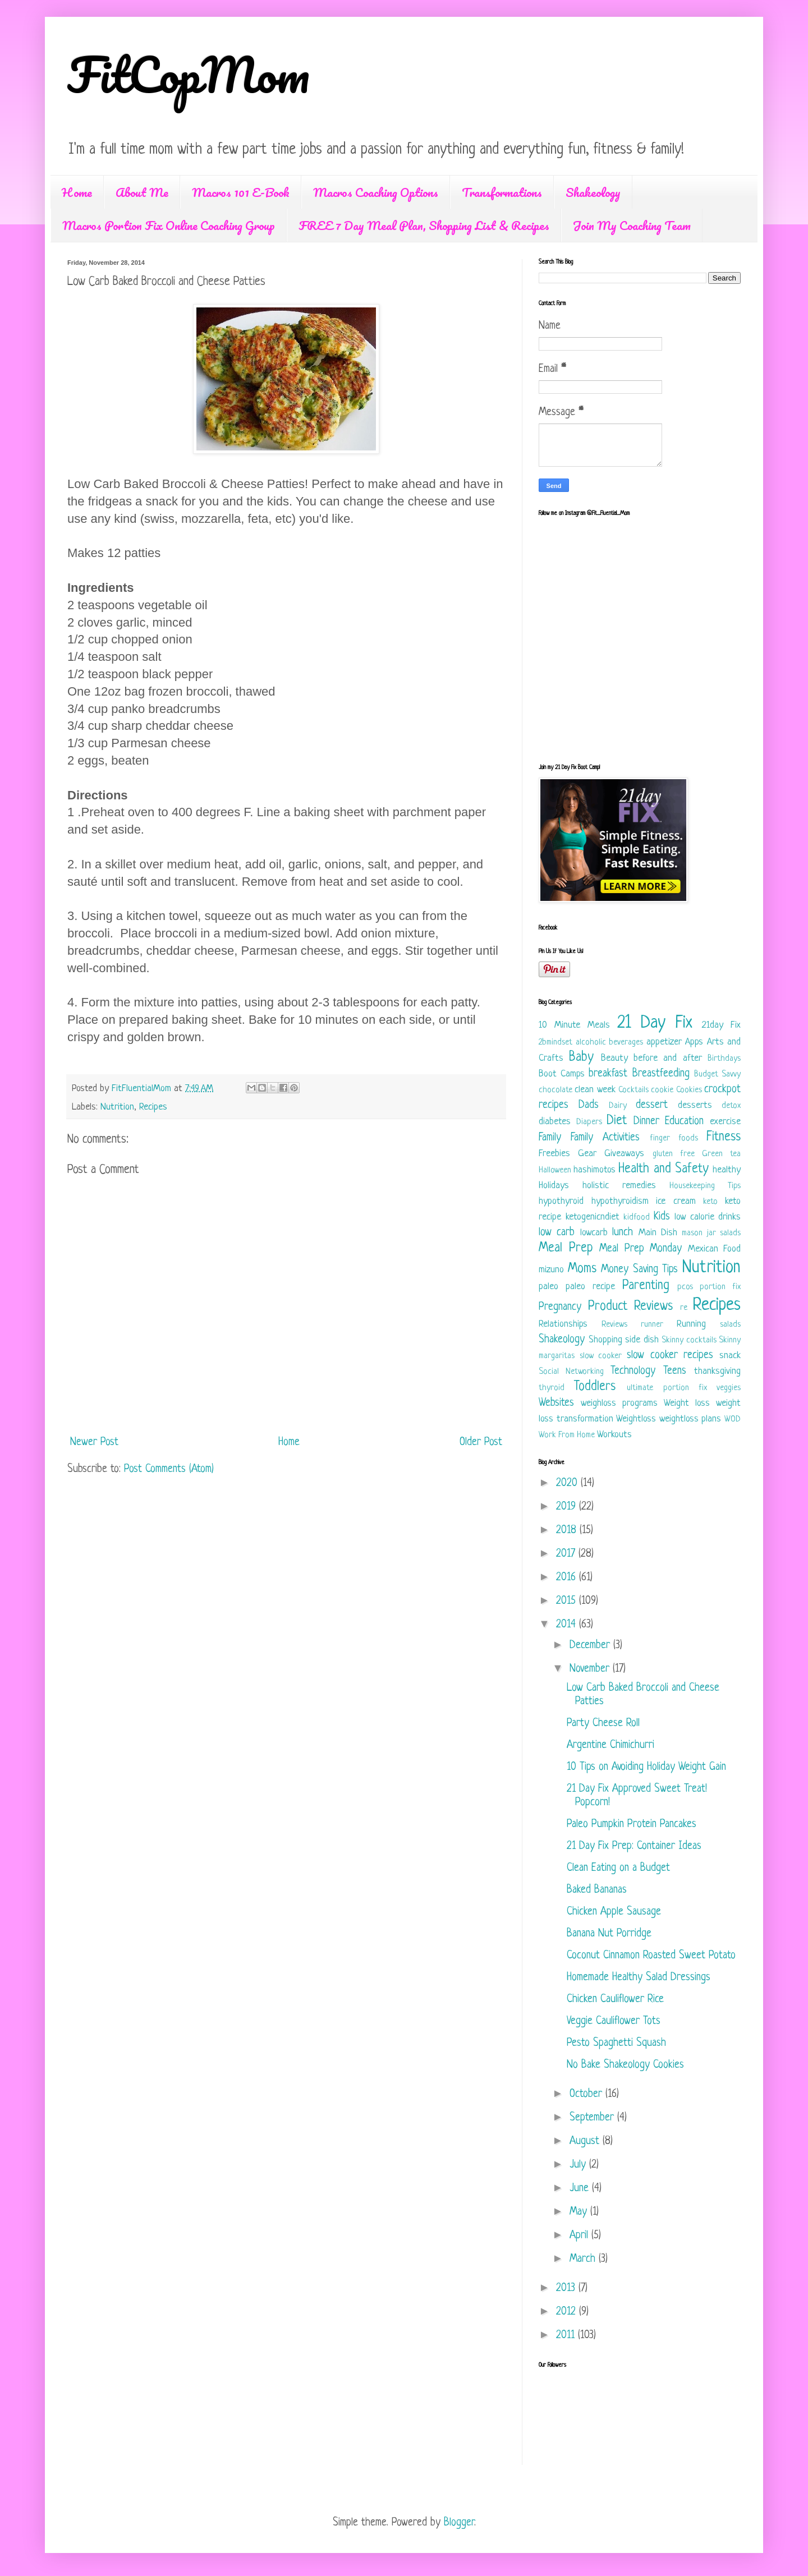 This screenshot has width=808, height=2576. Describe the element at coordinates (663, 1169) in the screenshot. I see `Health and Safety` at that location.